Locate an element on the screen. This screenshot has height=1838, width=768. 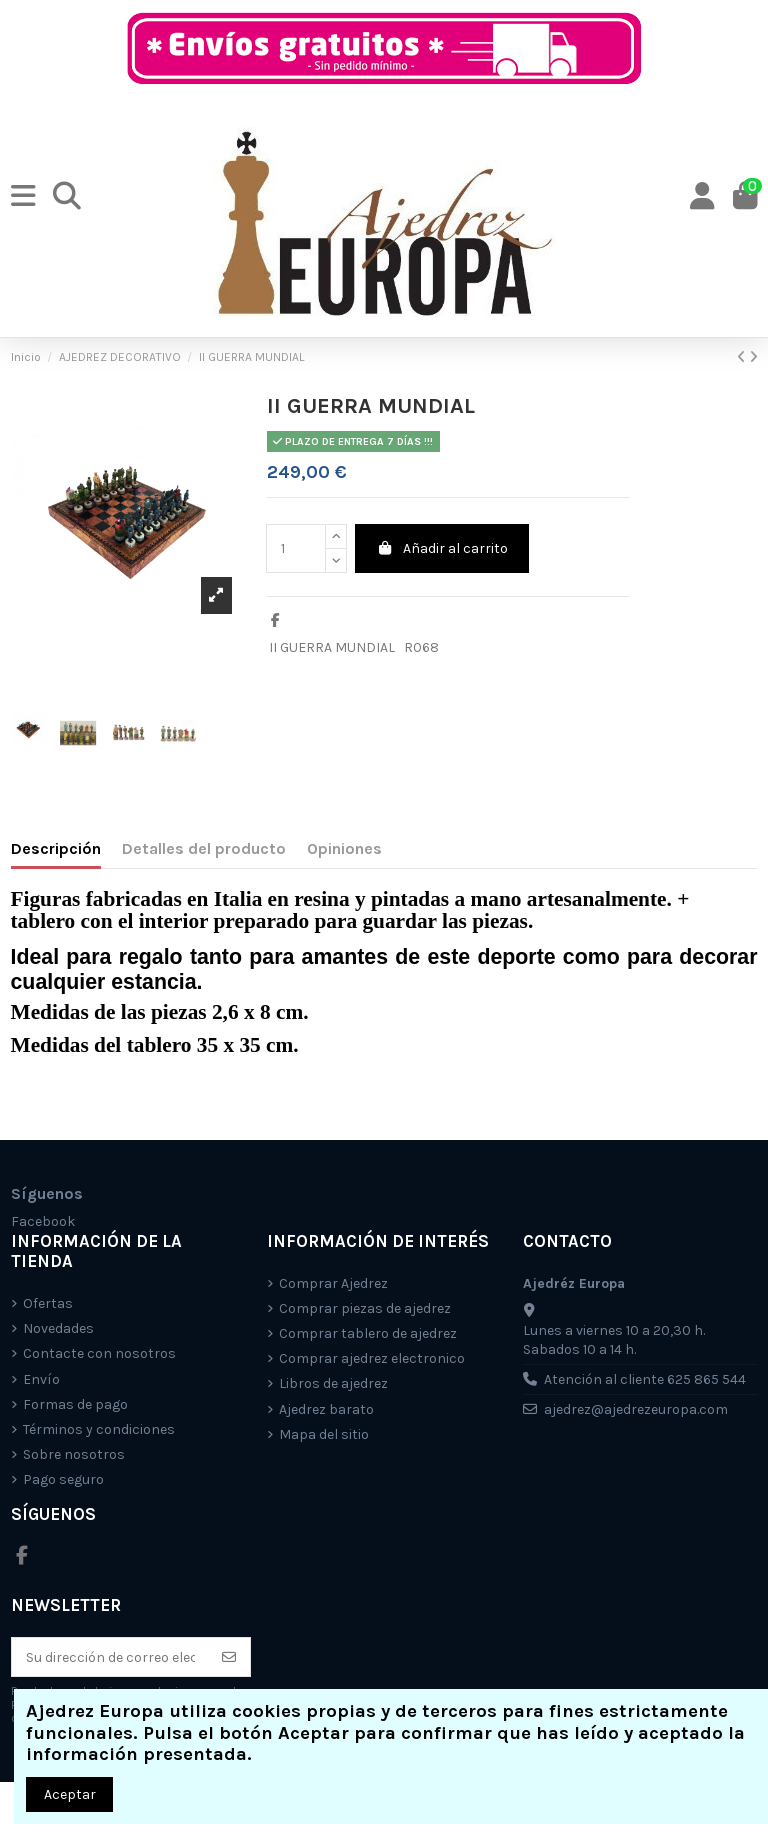
Envío is located at coordinates (41, 1379).